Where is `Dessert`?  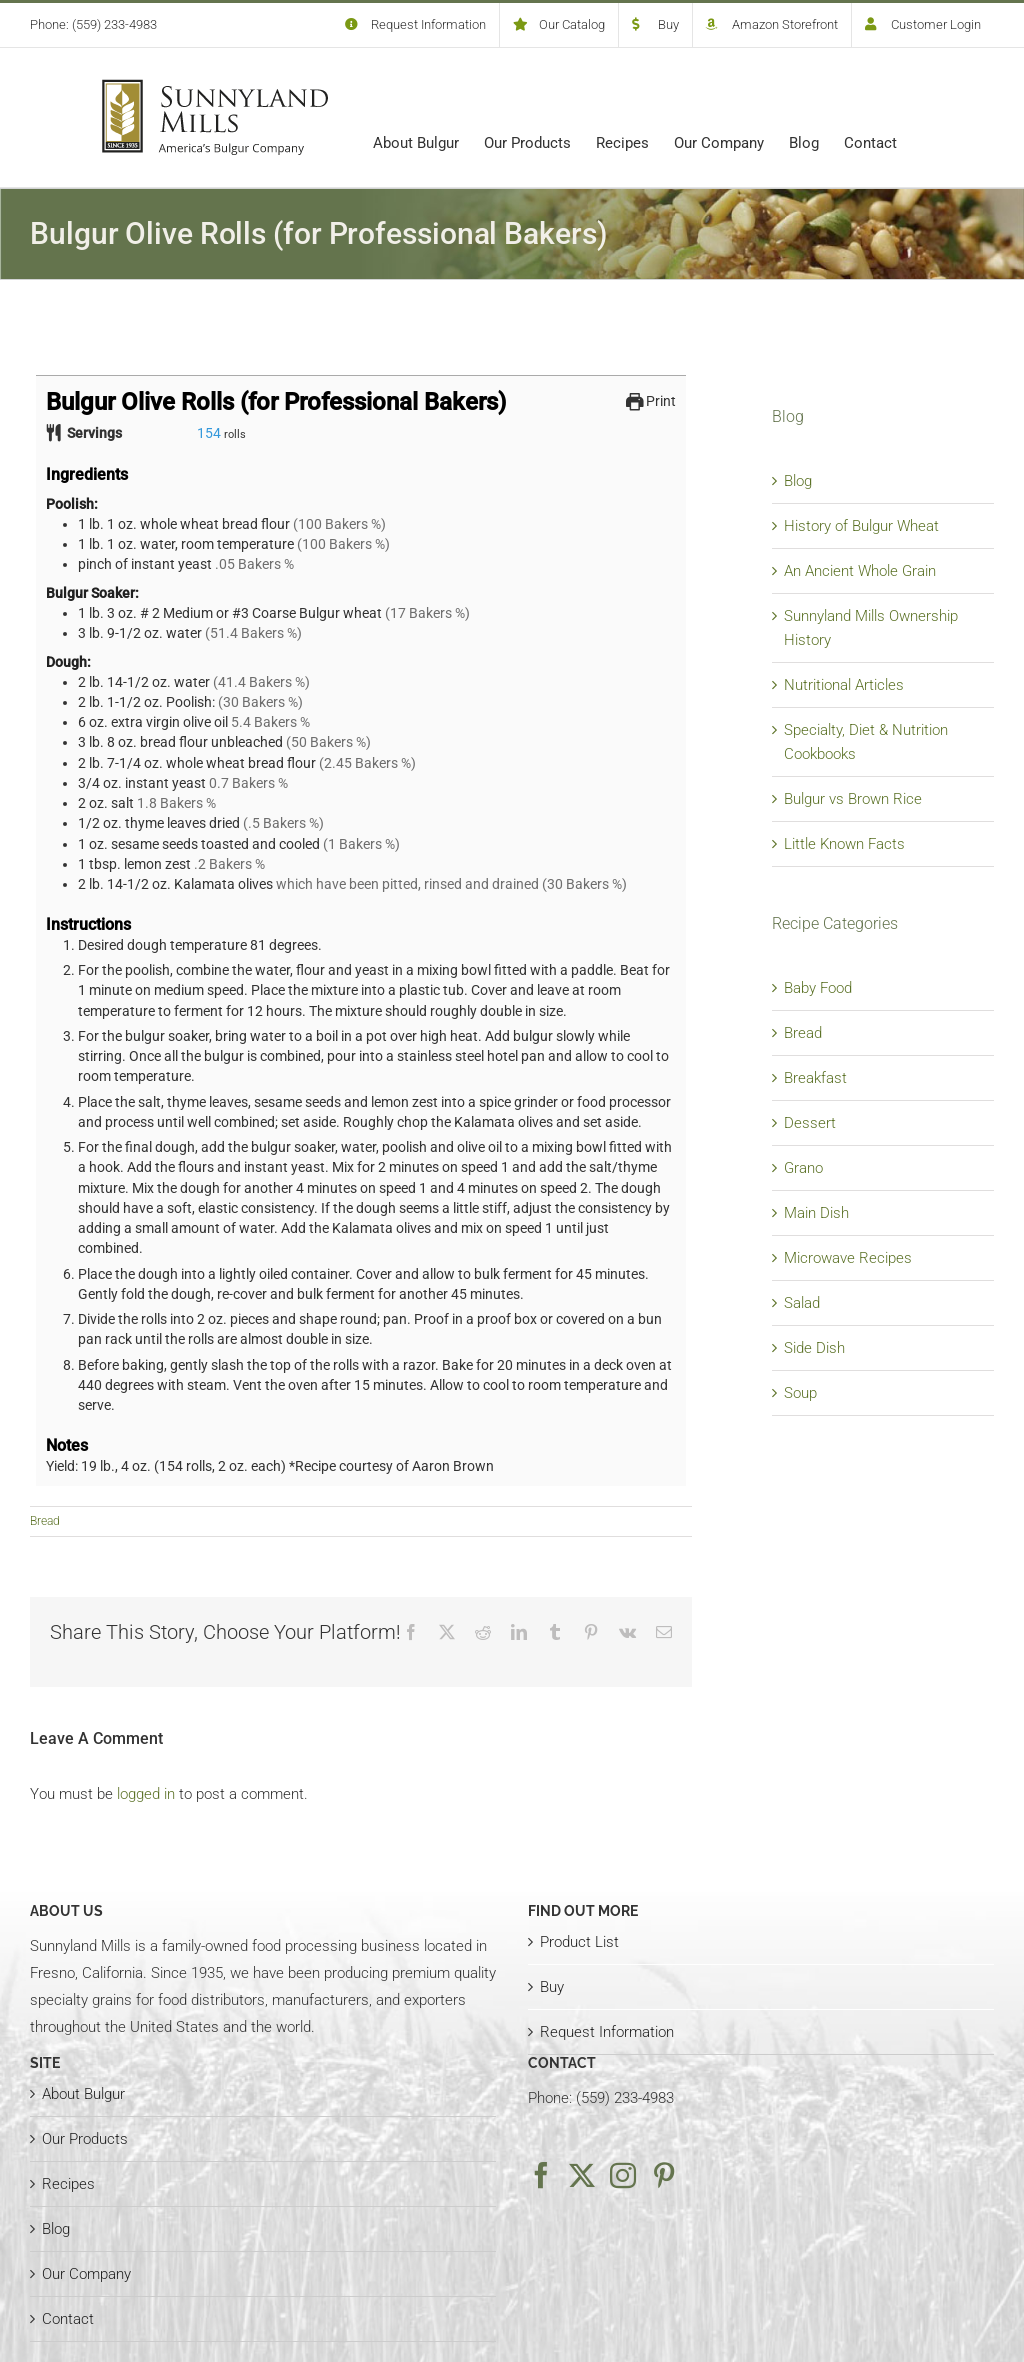
Dessert is located at coordinates (810, 1123).